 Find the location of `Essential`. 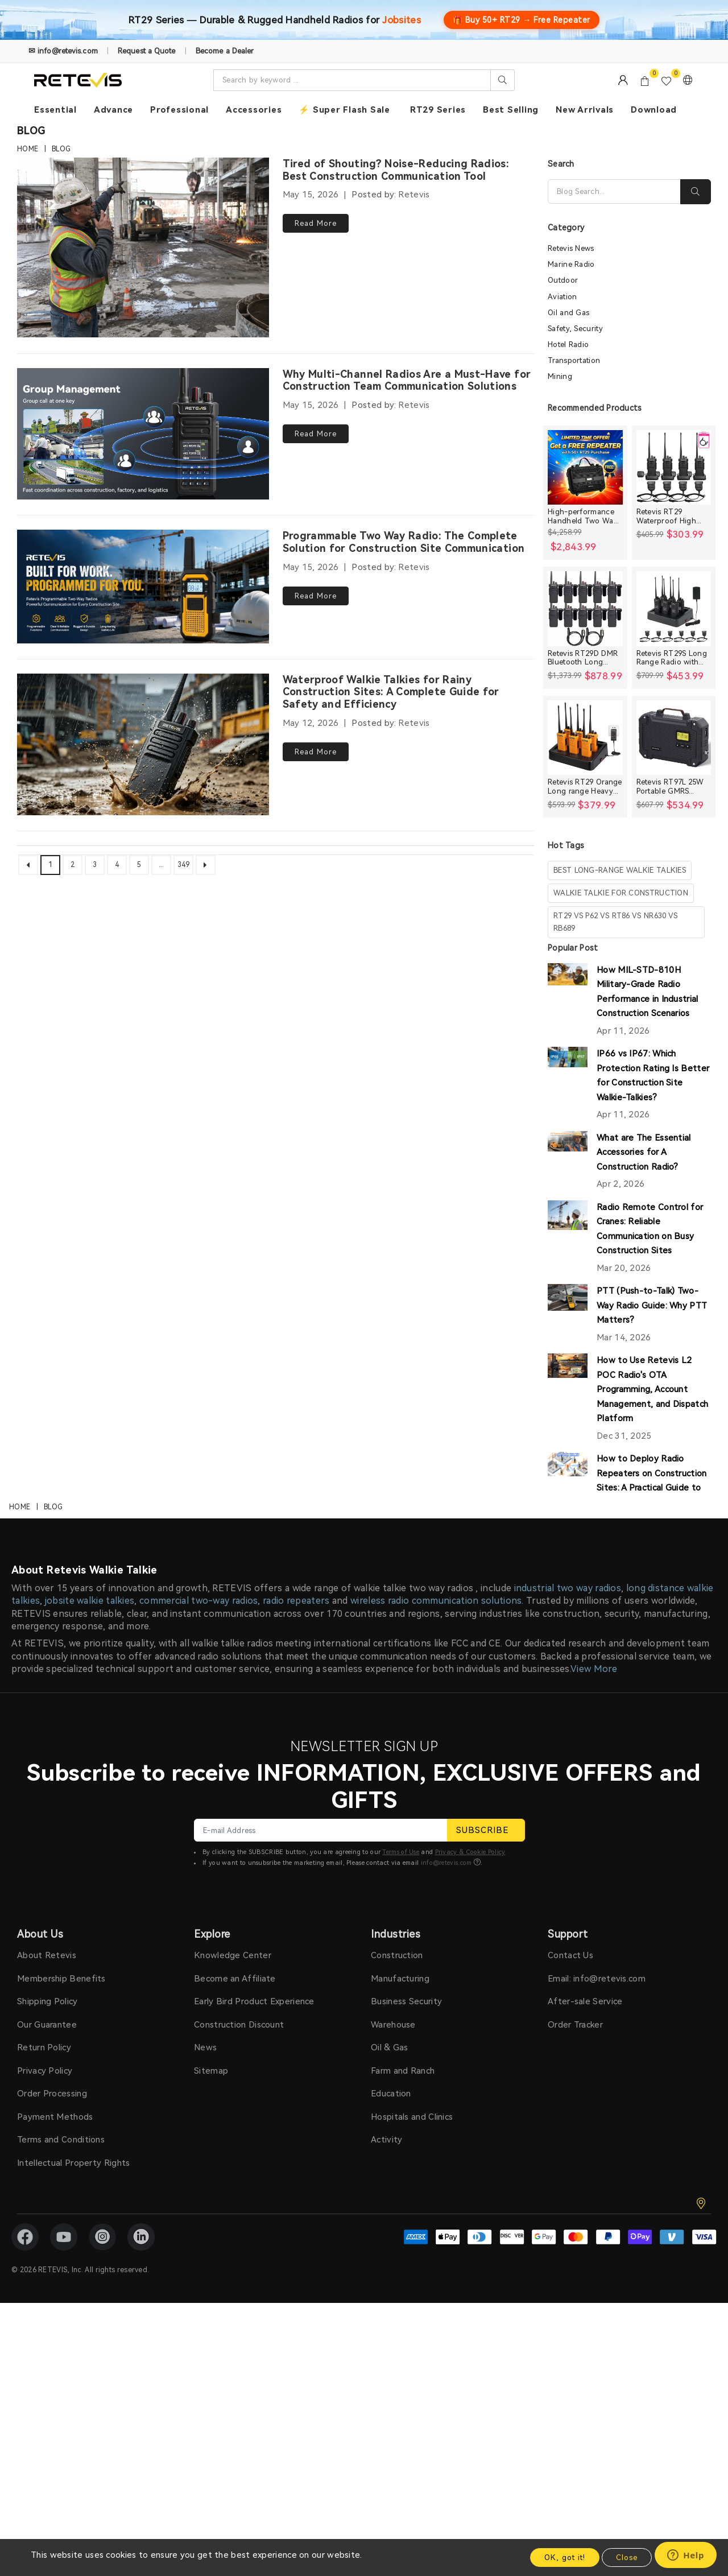

Essential is located at coordinates (55, 110).